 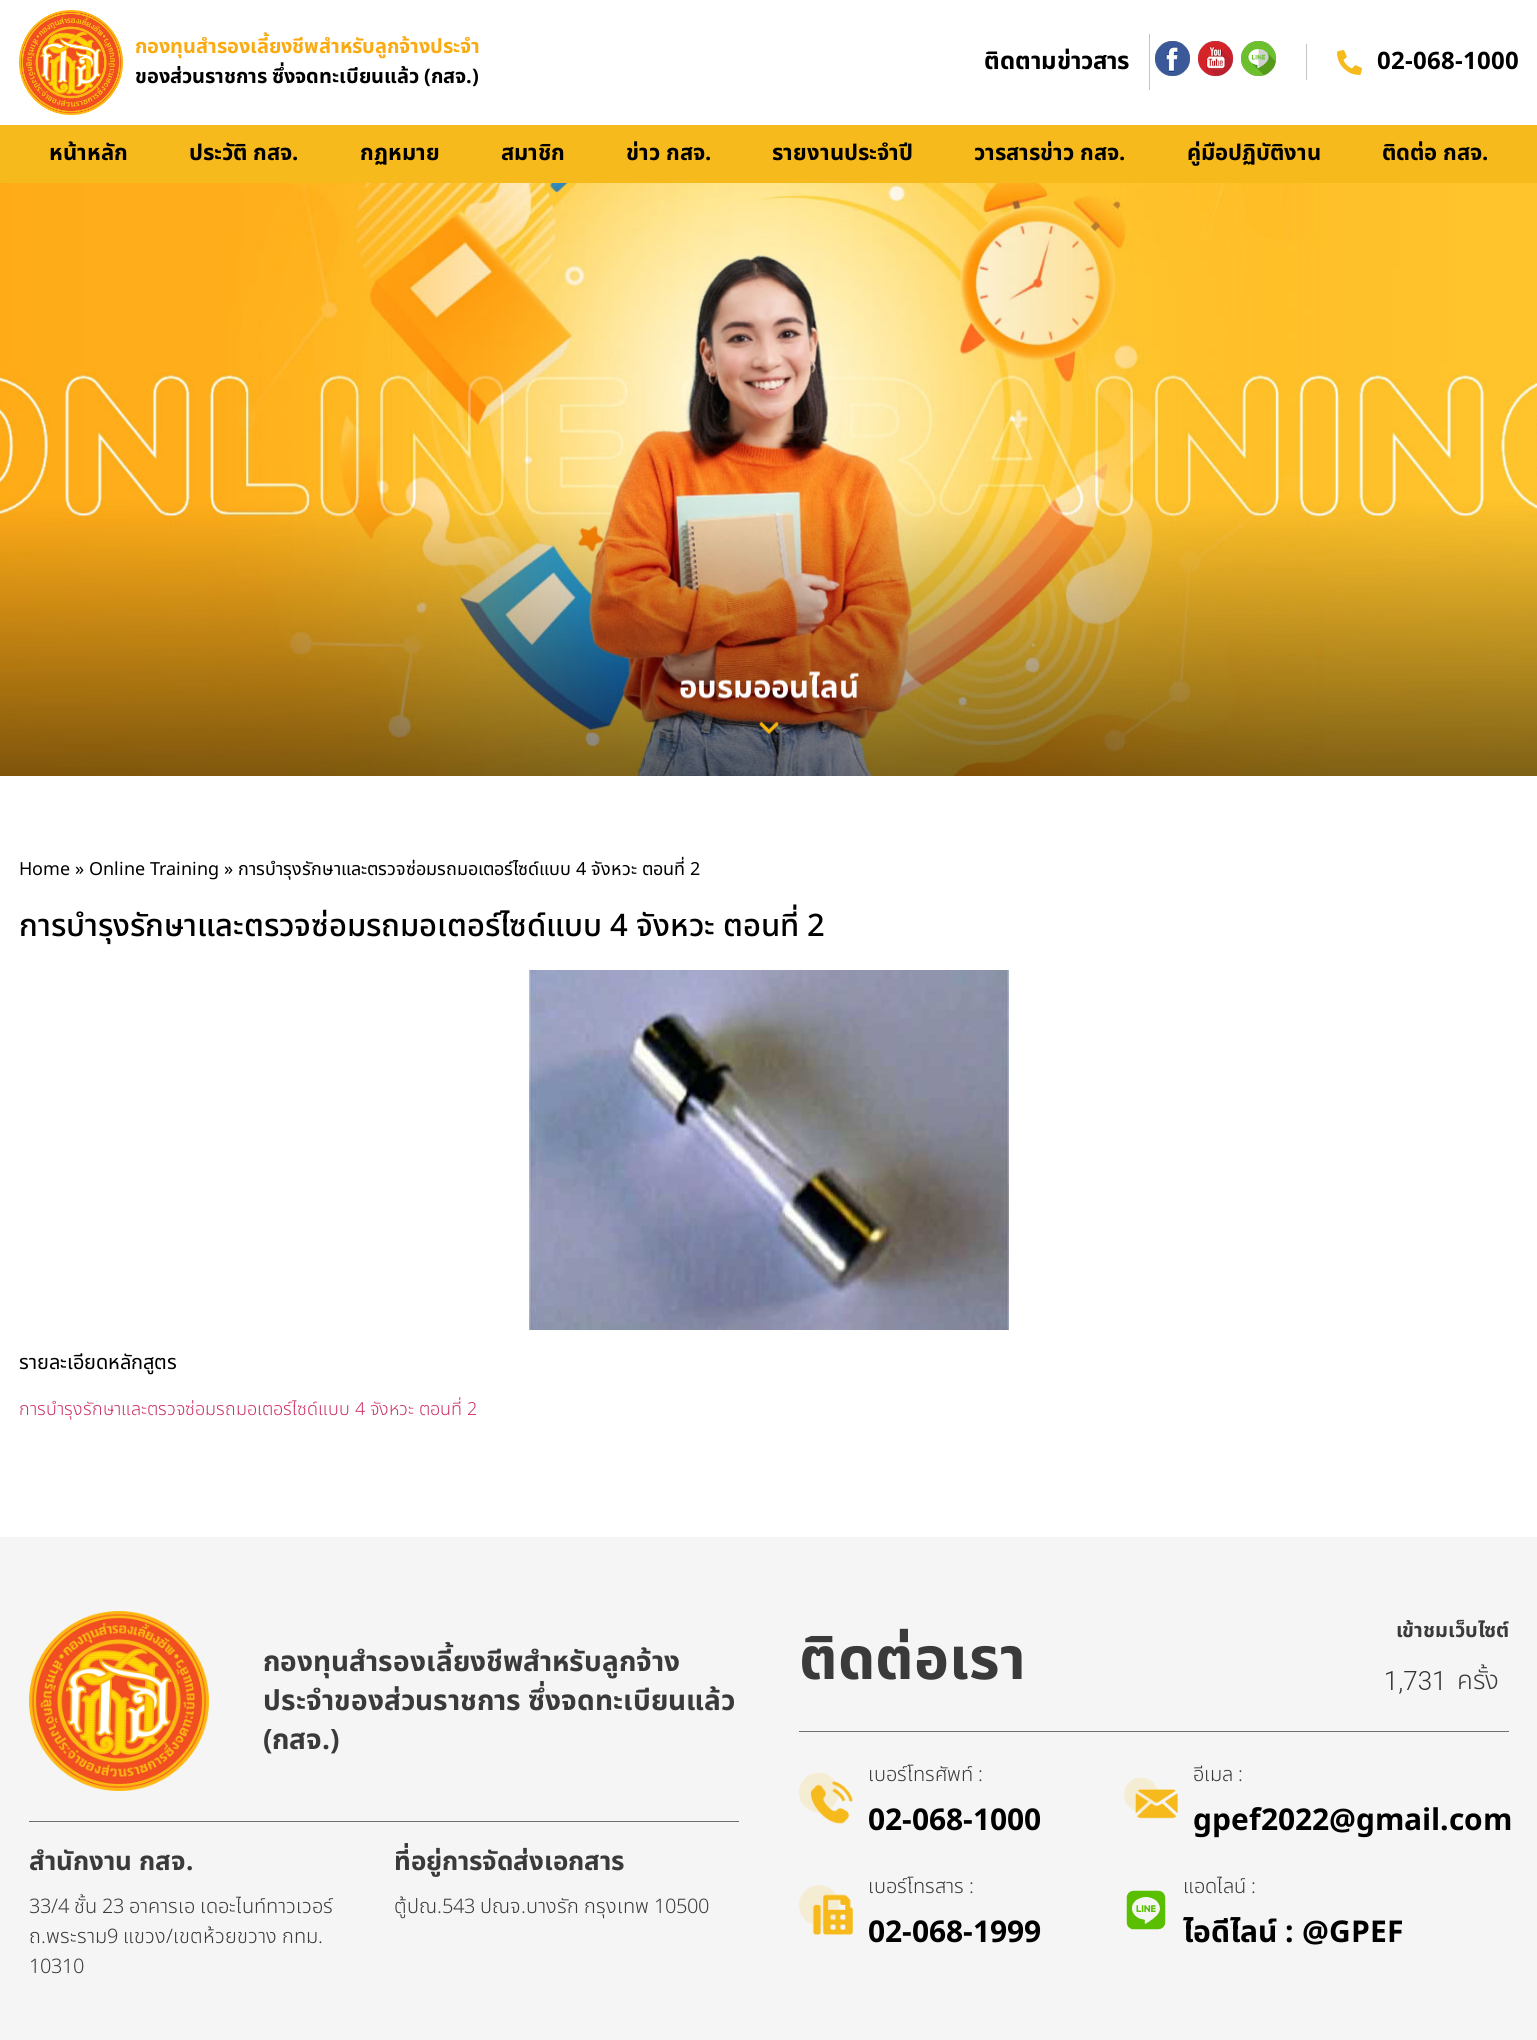 What do you see at coordinates (44, 869) in the screenshot?
I see `Home` at bounding box center [44, 869].